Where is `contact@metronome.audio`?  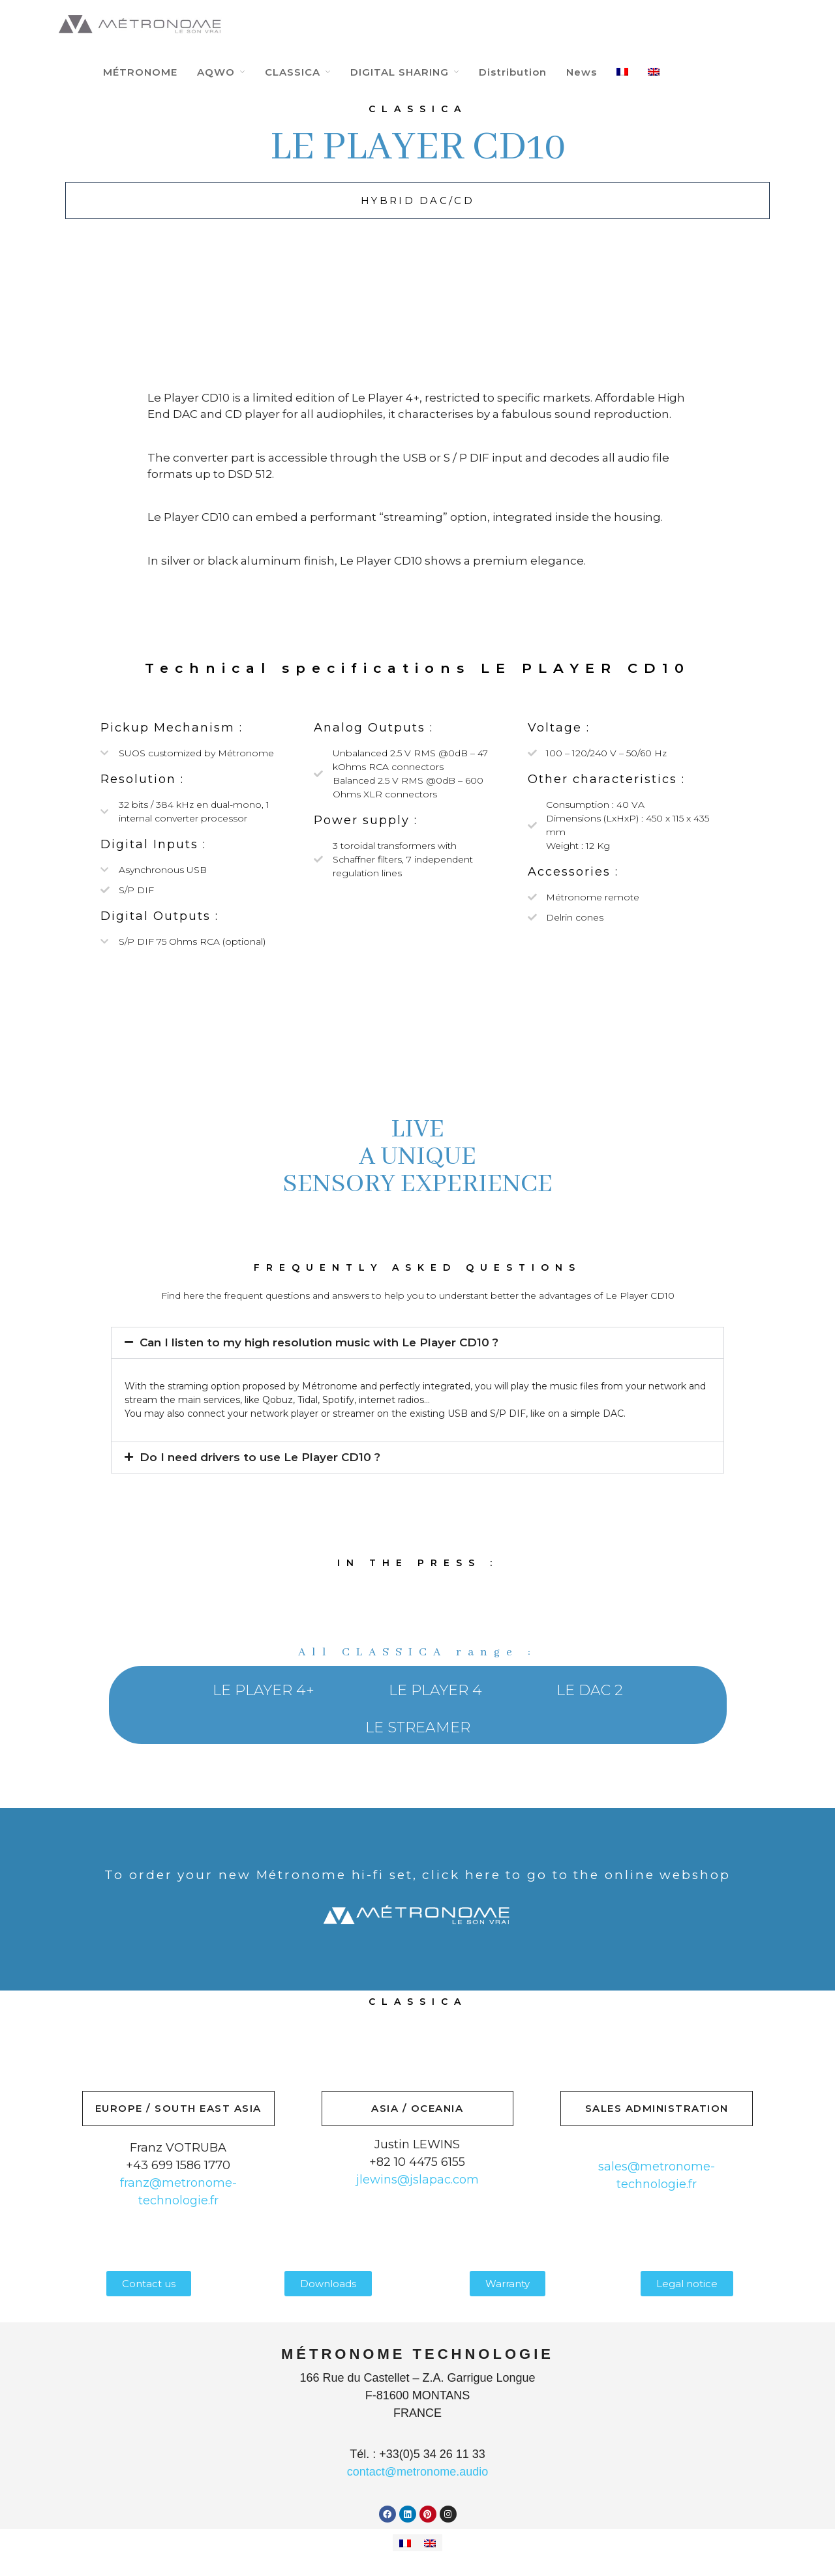 contact@metronome.audio is located at coordinates (417, 2471).